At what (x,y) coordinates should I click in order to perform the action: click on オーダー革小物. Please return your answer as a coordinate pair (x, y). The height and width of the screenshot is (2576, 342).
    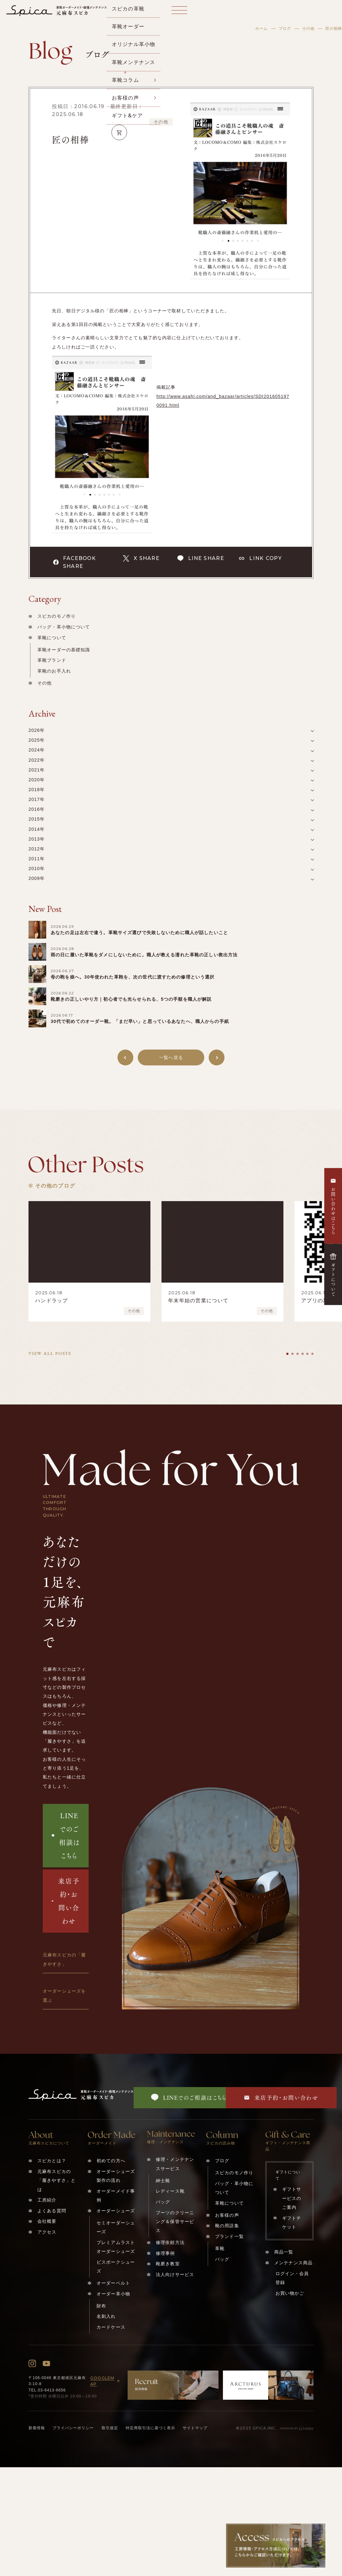
    Looking at the image, I should click on (113, 2293).